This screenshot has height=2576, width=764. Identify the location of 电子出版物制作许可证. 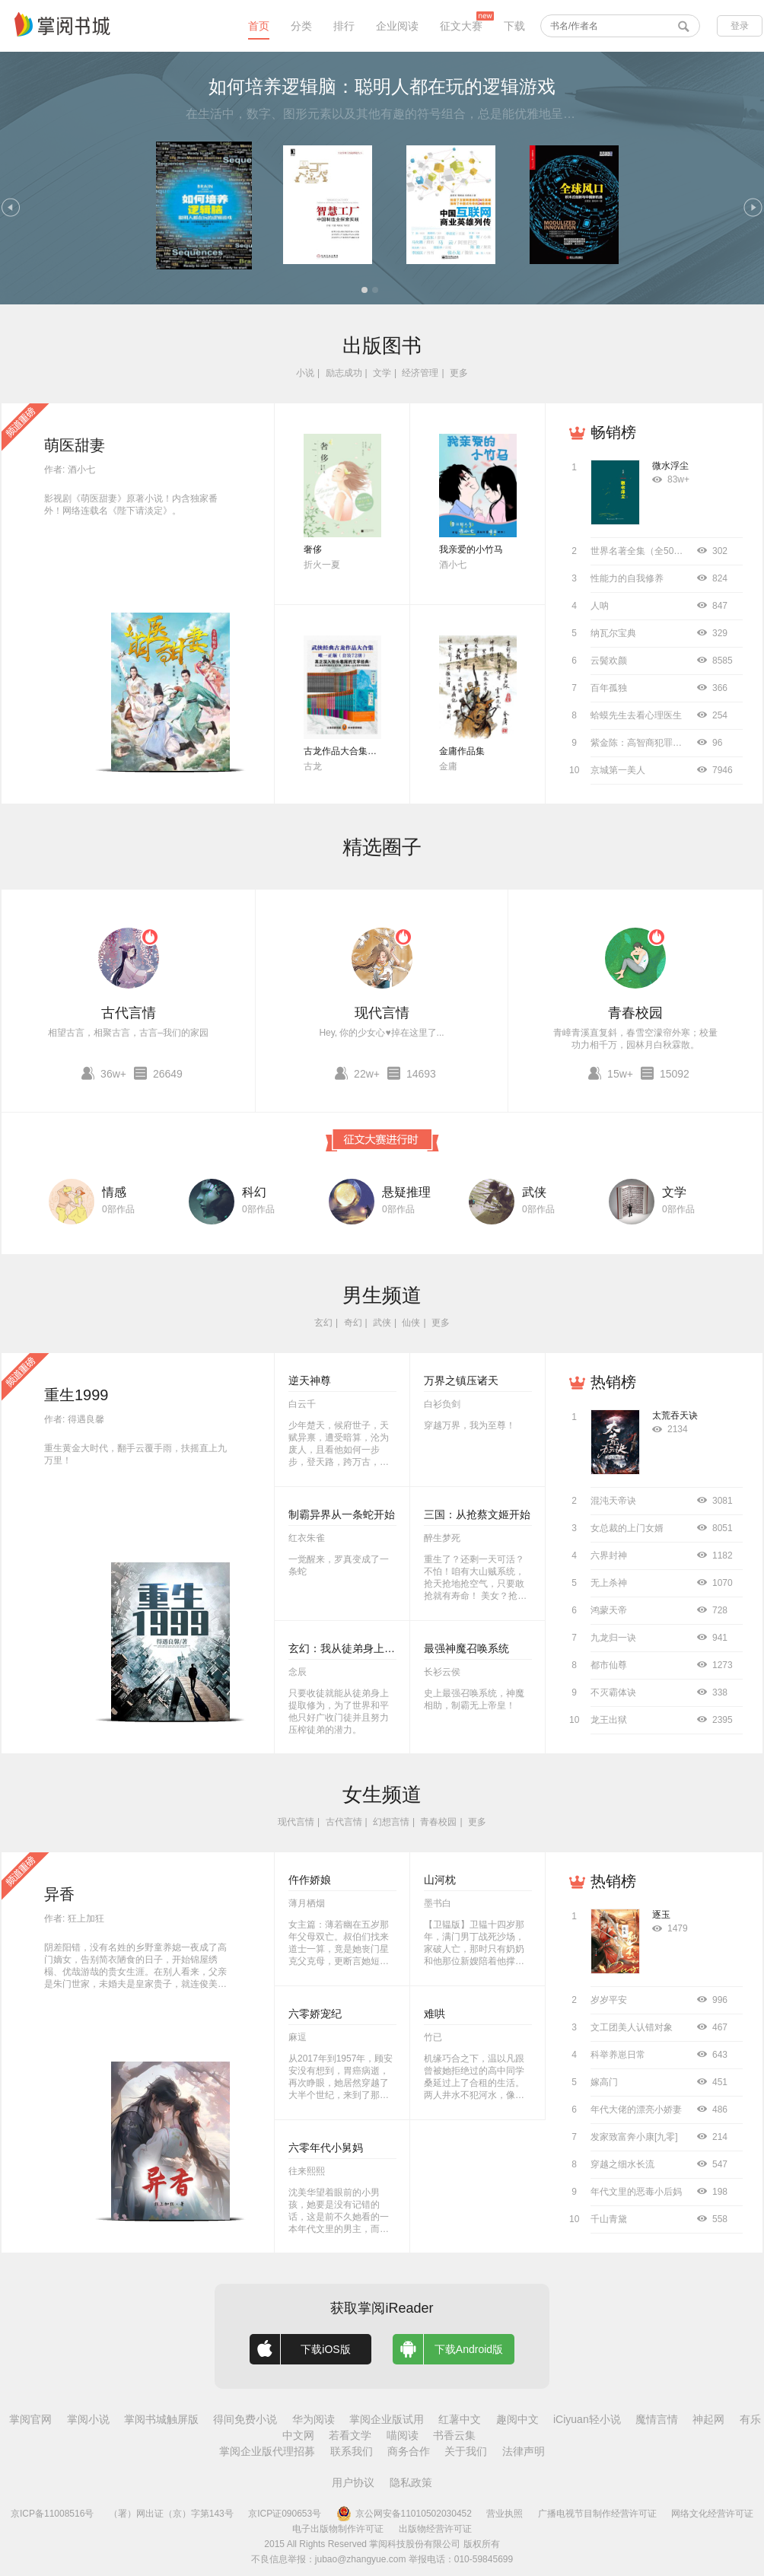
(338, 2528).